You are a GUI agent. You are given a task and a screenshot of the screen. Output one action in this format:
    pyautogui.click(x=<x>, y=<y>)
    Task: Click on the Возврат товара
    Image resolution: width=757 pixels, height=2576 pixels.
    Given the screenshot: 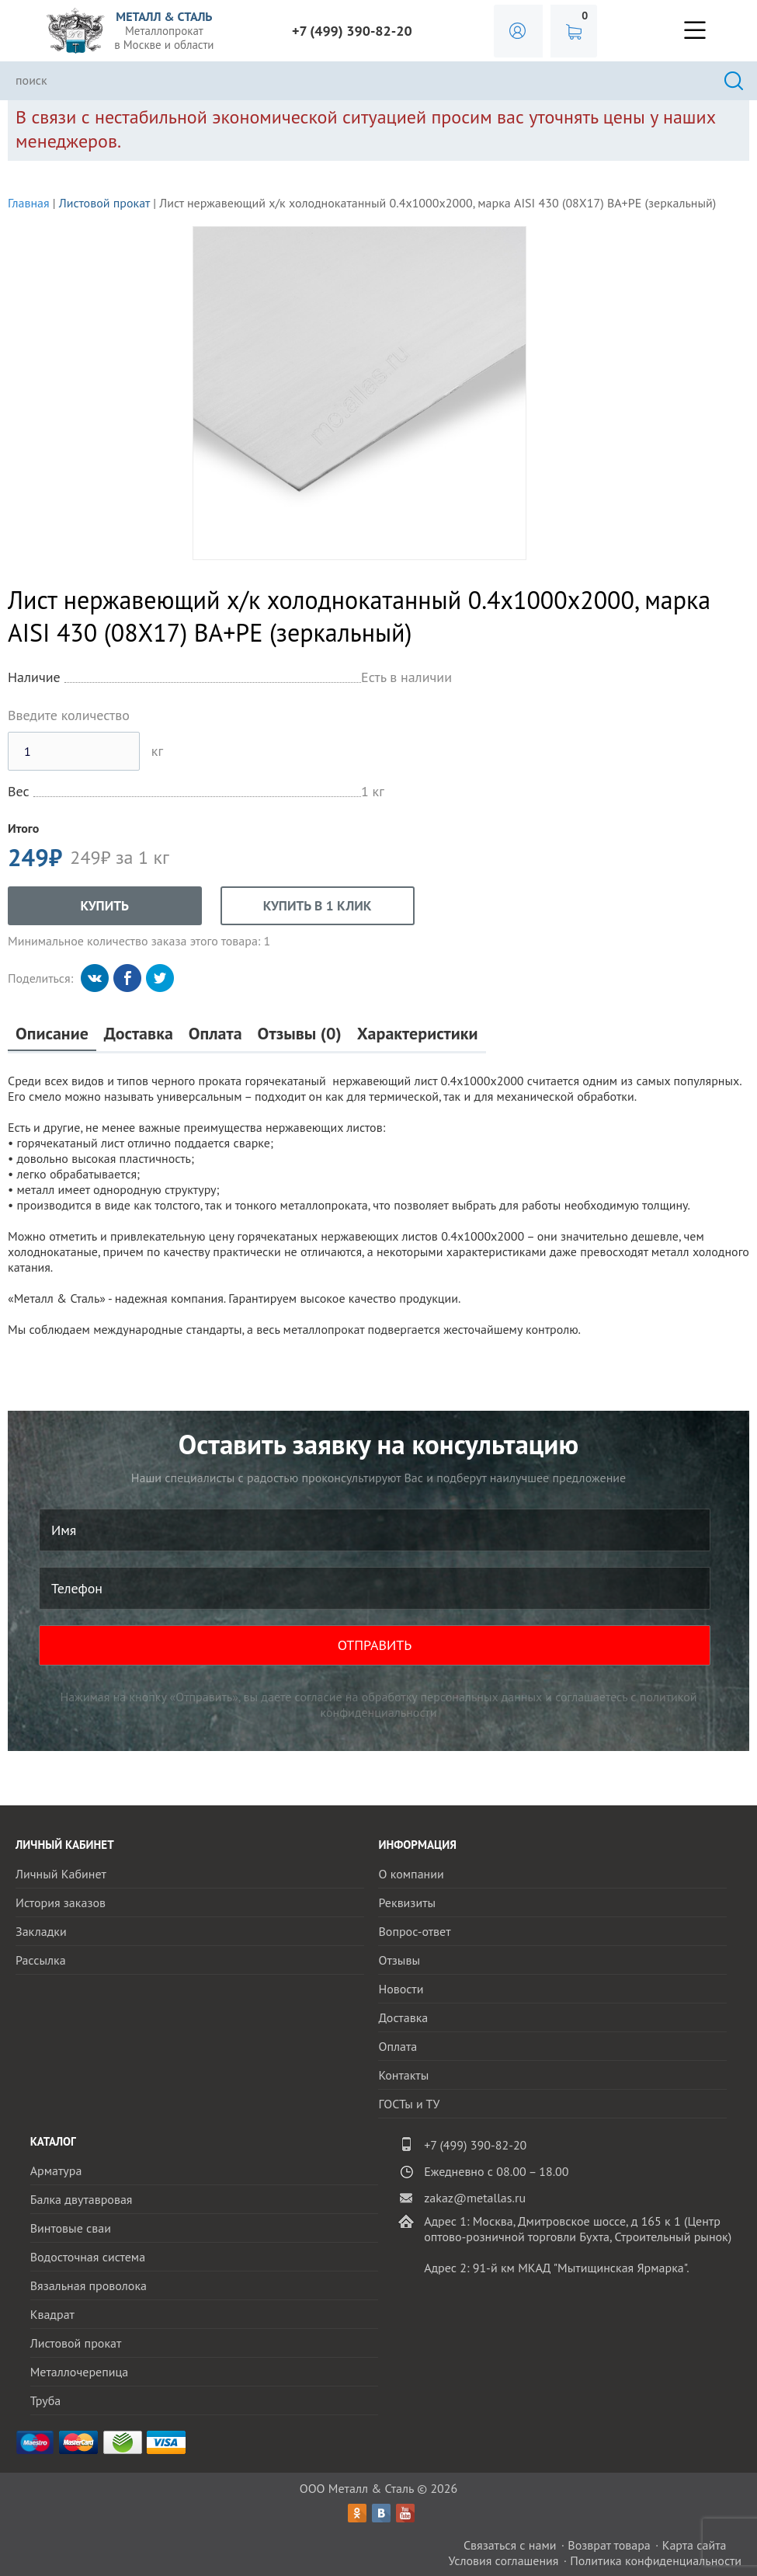 What is the action you would take?
    pyautogui.click(x=609, y=2545)
    